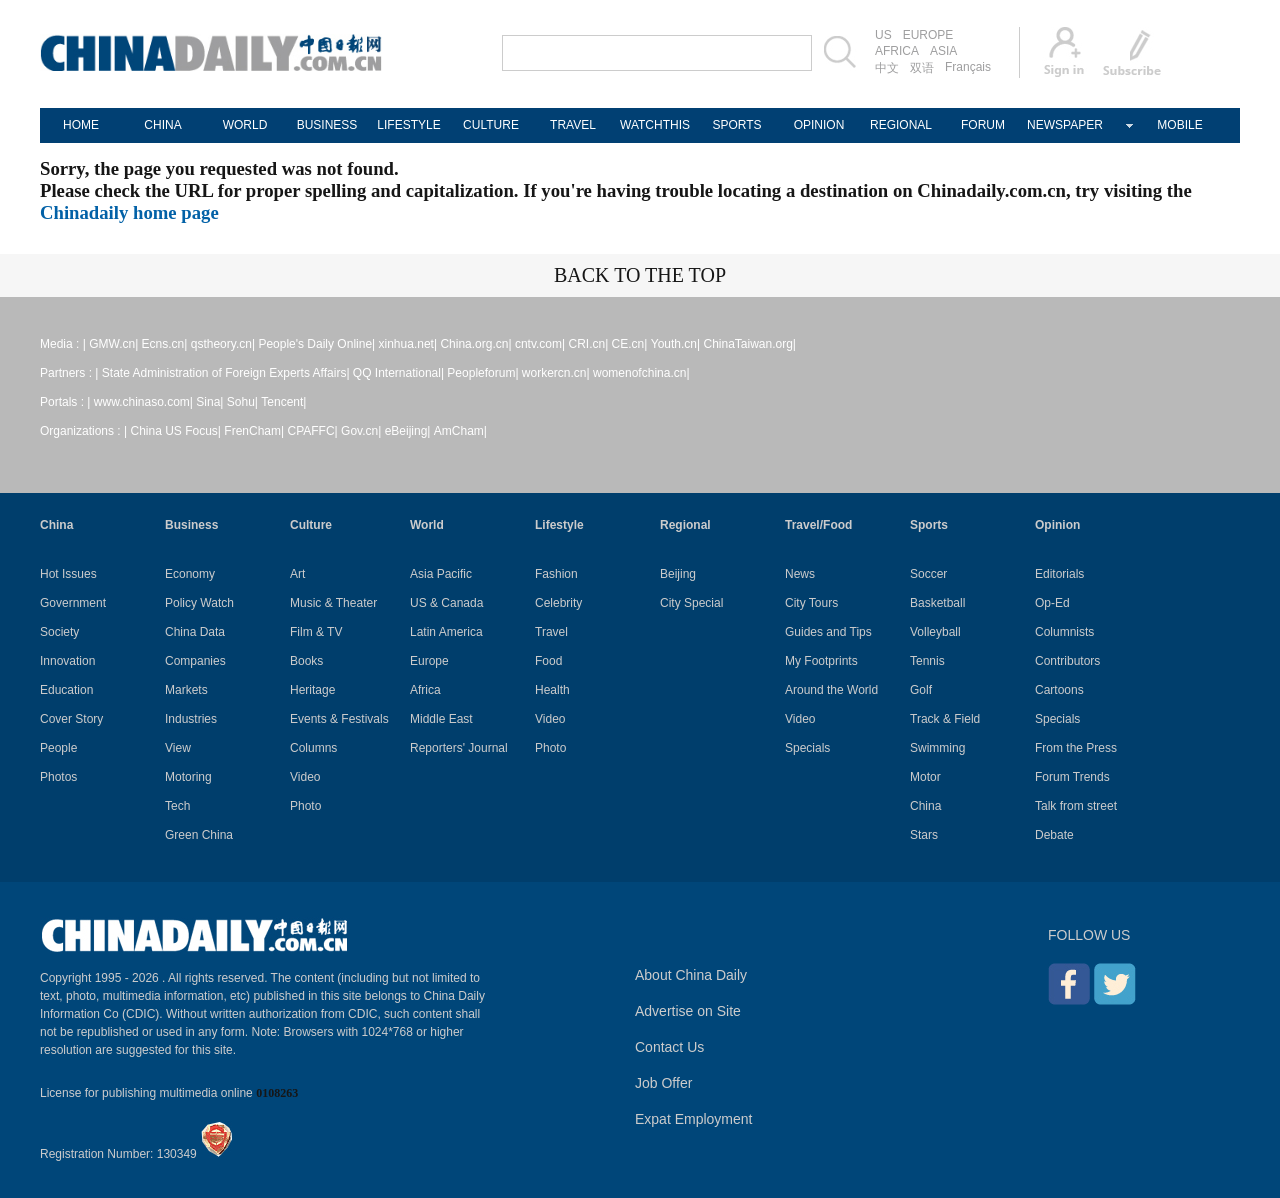  Describe the element at coordinates (831, 690) in the screenshot. I see `Around the World` at that location.